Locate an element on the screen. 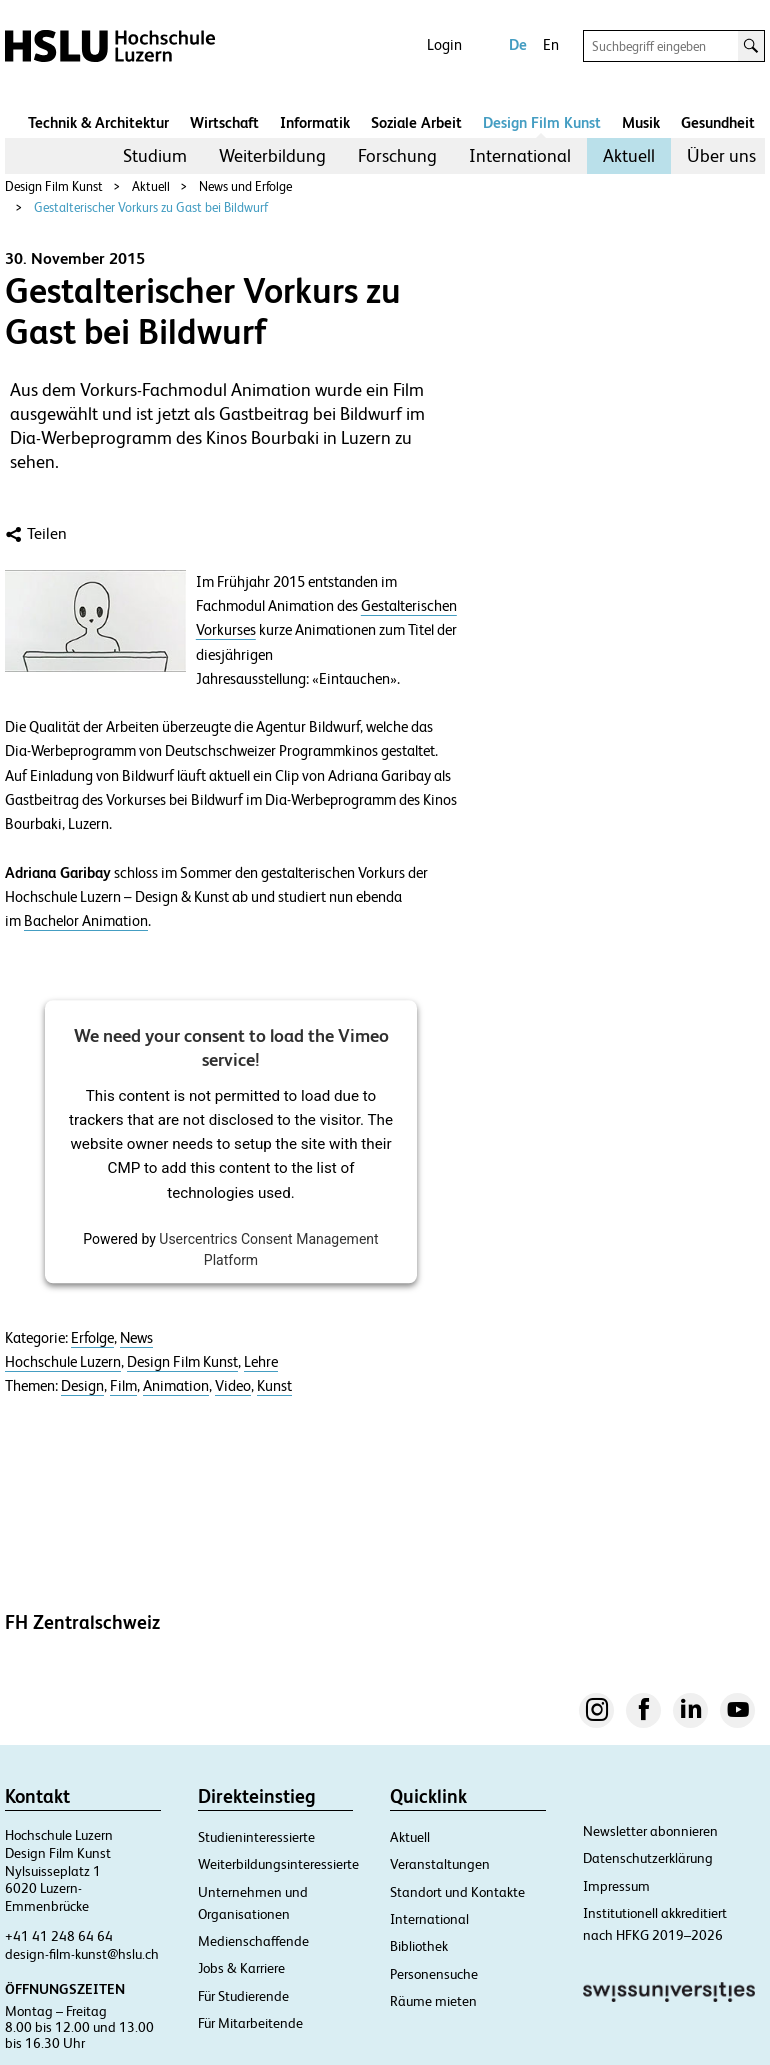 The width and height of the screenshot is (770, 2065). Musik is located at coordinates (641, 122).